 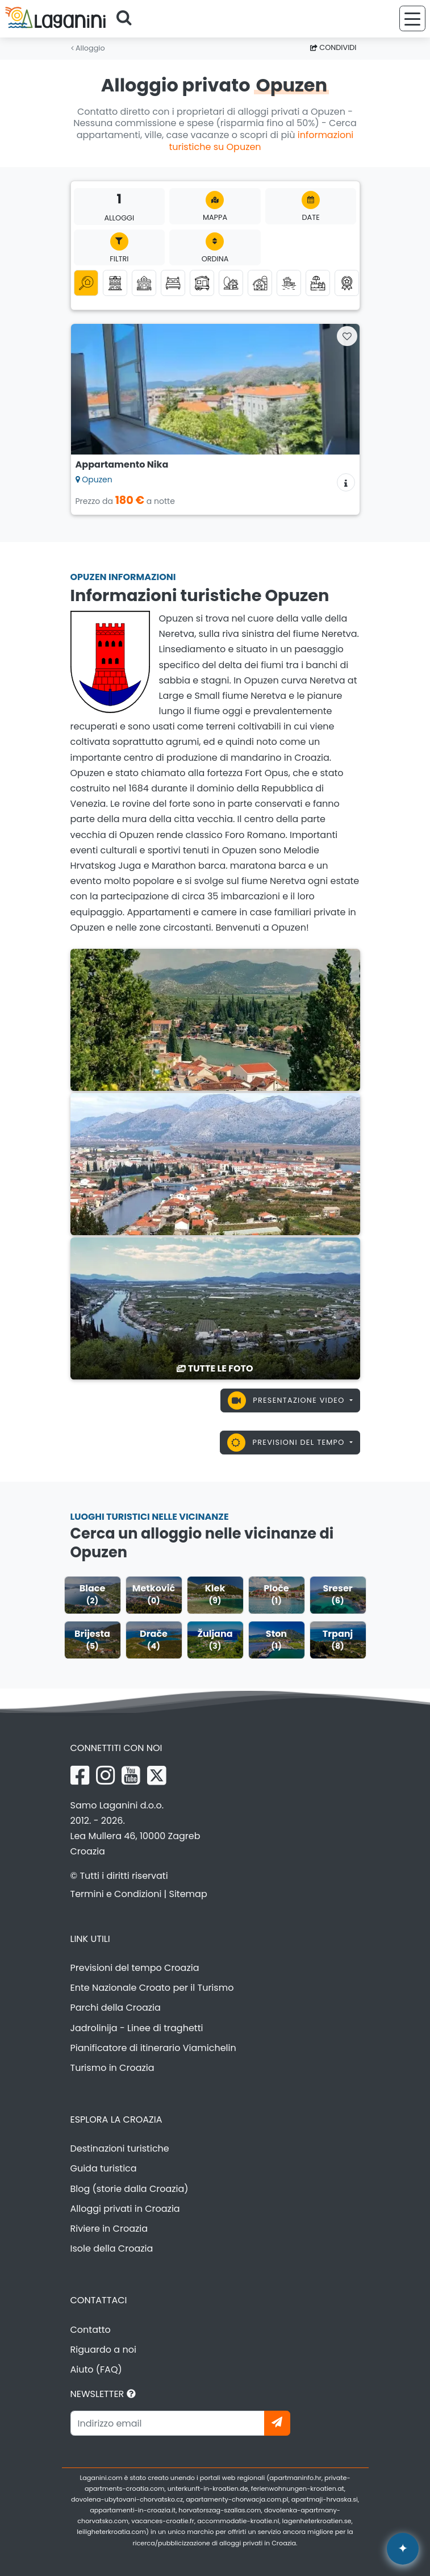 I want to click on Turismo in Croazia, so click(x=112, y=2067).